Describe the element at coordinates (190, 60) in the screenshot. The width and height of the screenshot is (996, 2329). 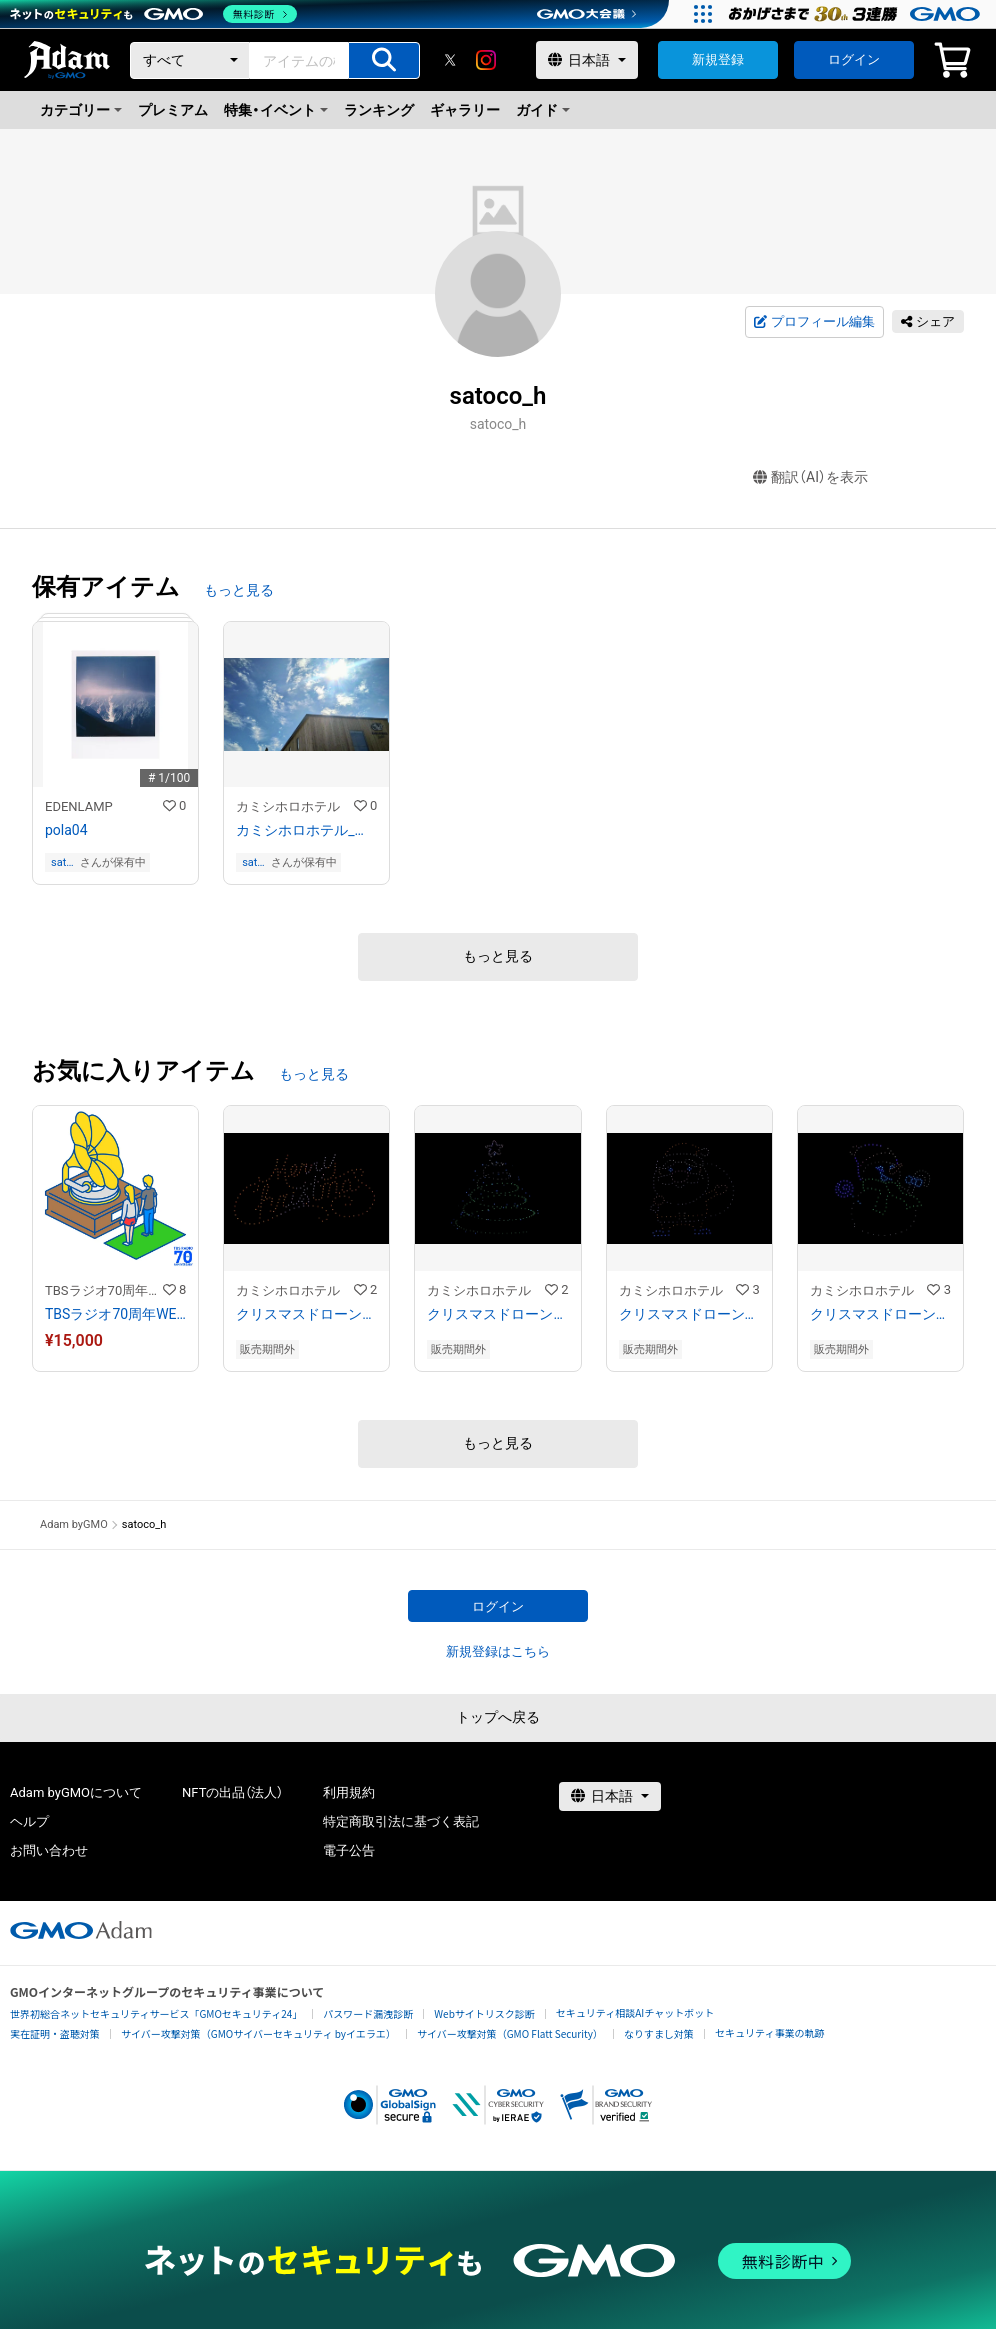
I see `[カテゴリー]` at that location.